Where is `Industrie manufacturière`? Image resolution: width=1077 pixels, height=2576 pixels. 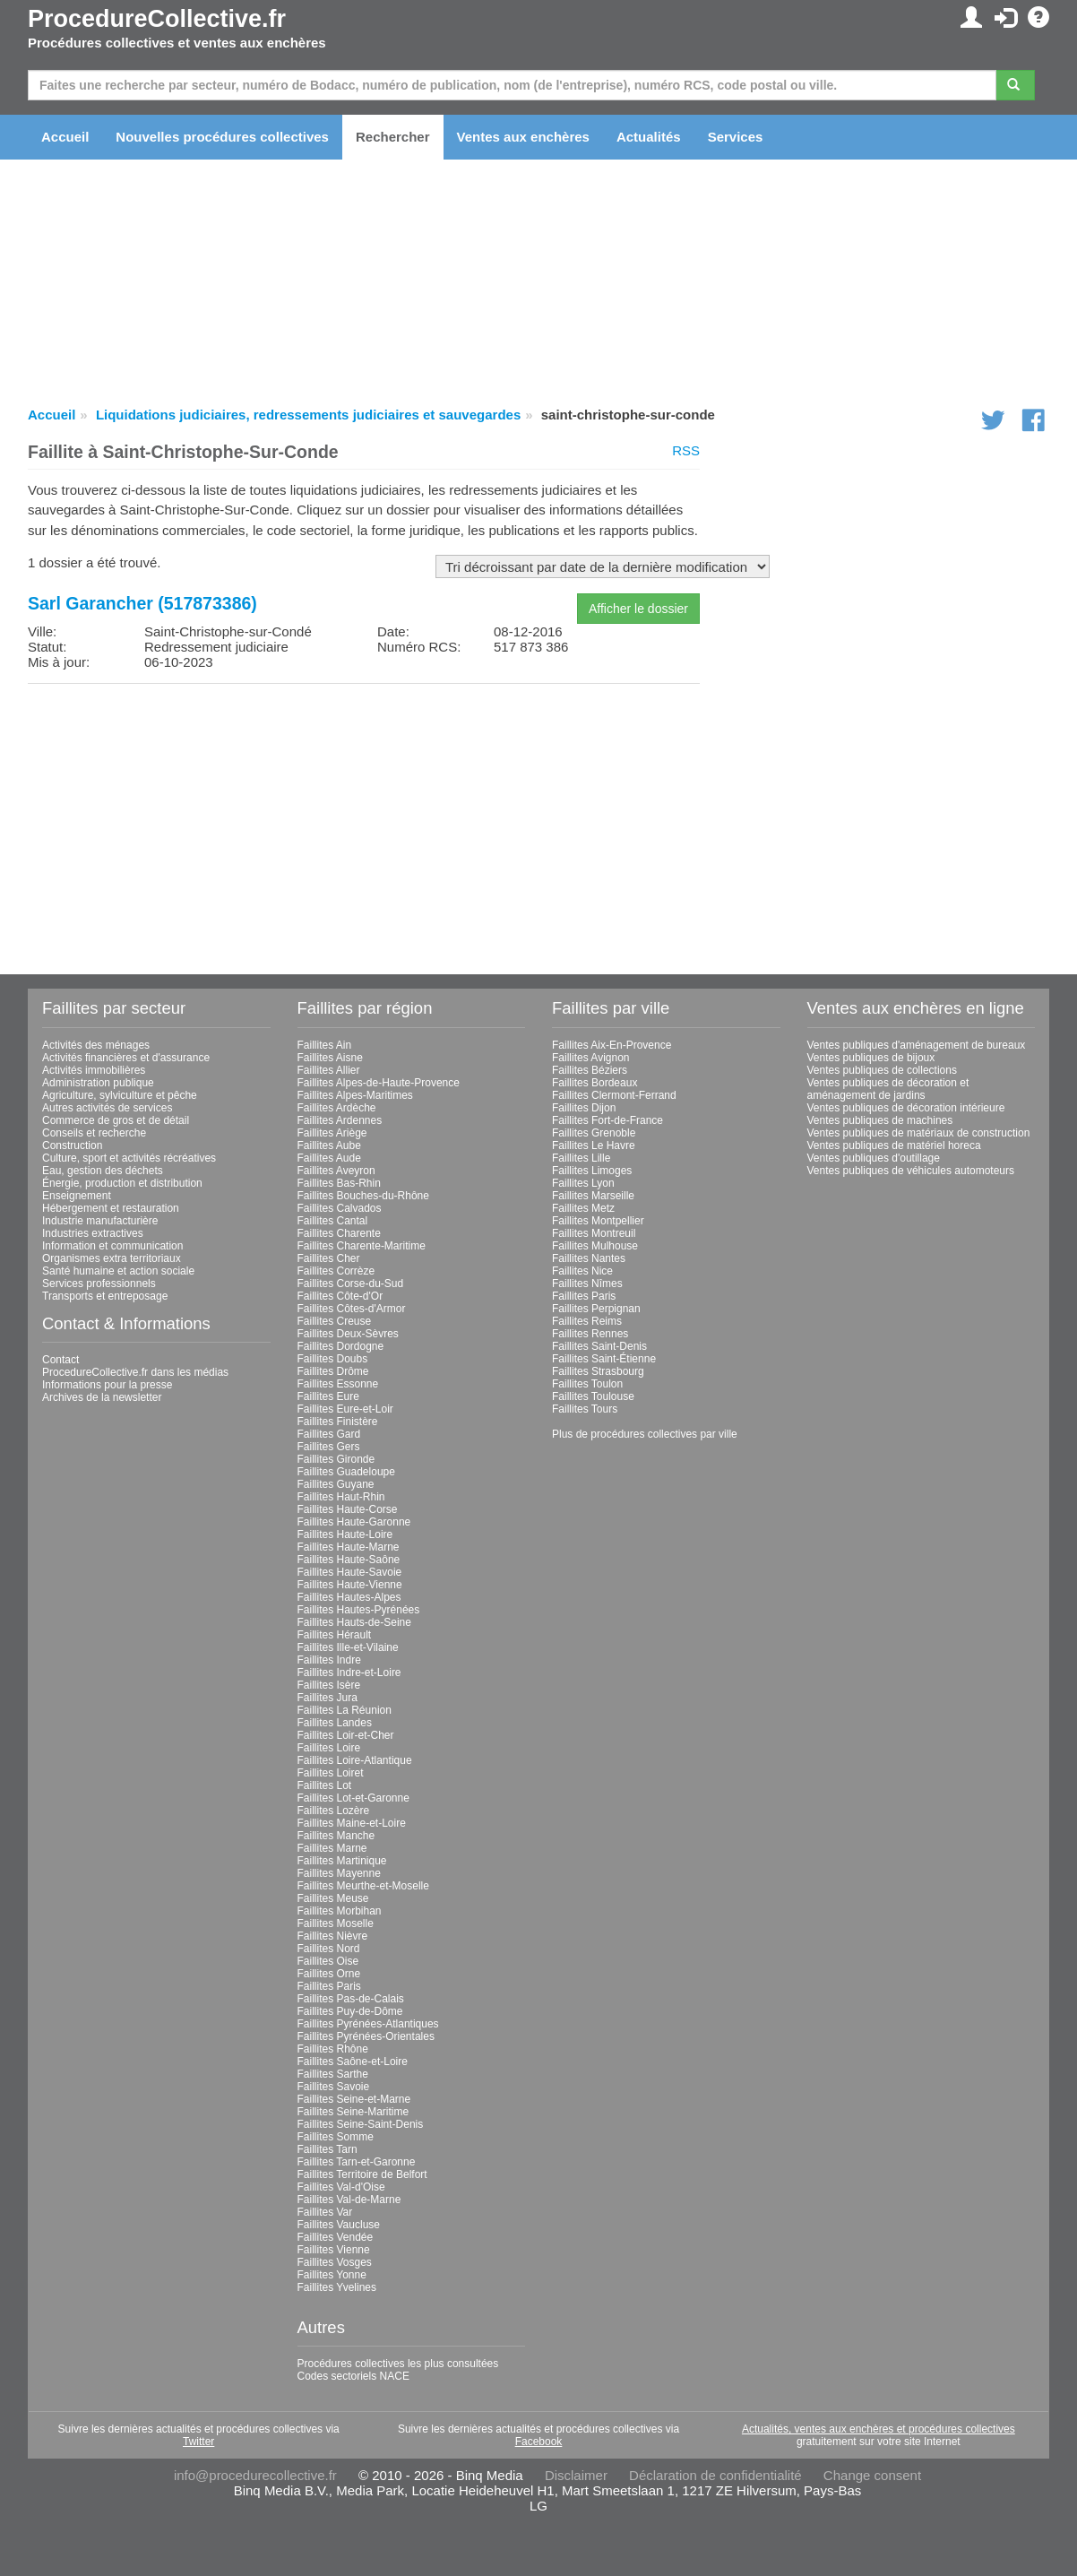 Industrie manufacturière is located at coordinates (100, 1221).